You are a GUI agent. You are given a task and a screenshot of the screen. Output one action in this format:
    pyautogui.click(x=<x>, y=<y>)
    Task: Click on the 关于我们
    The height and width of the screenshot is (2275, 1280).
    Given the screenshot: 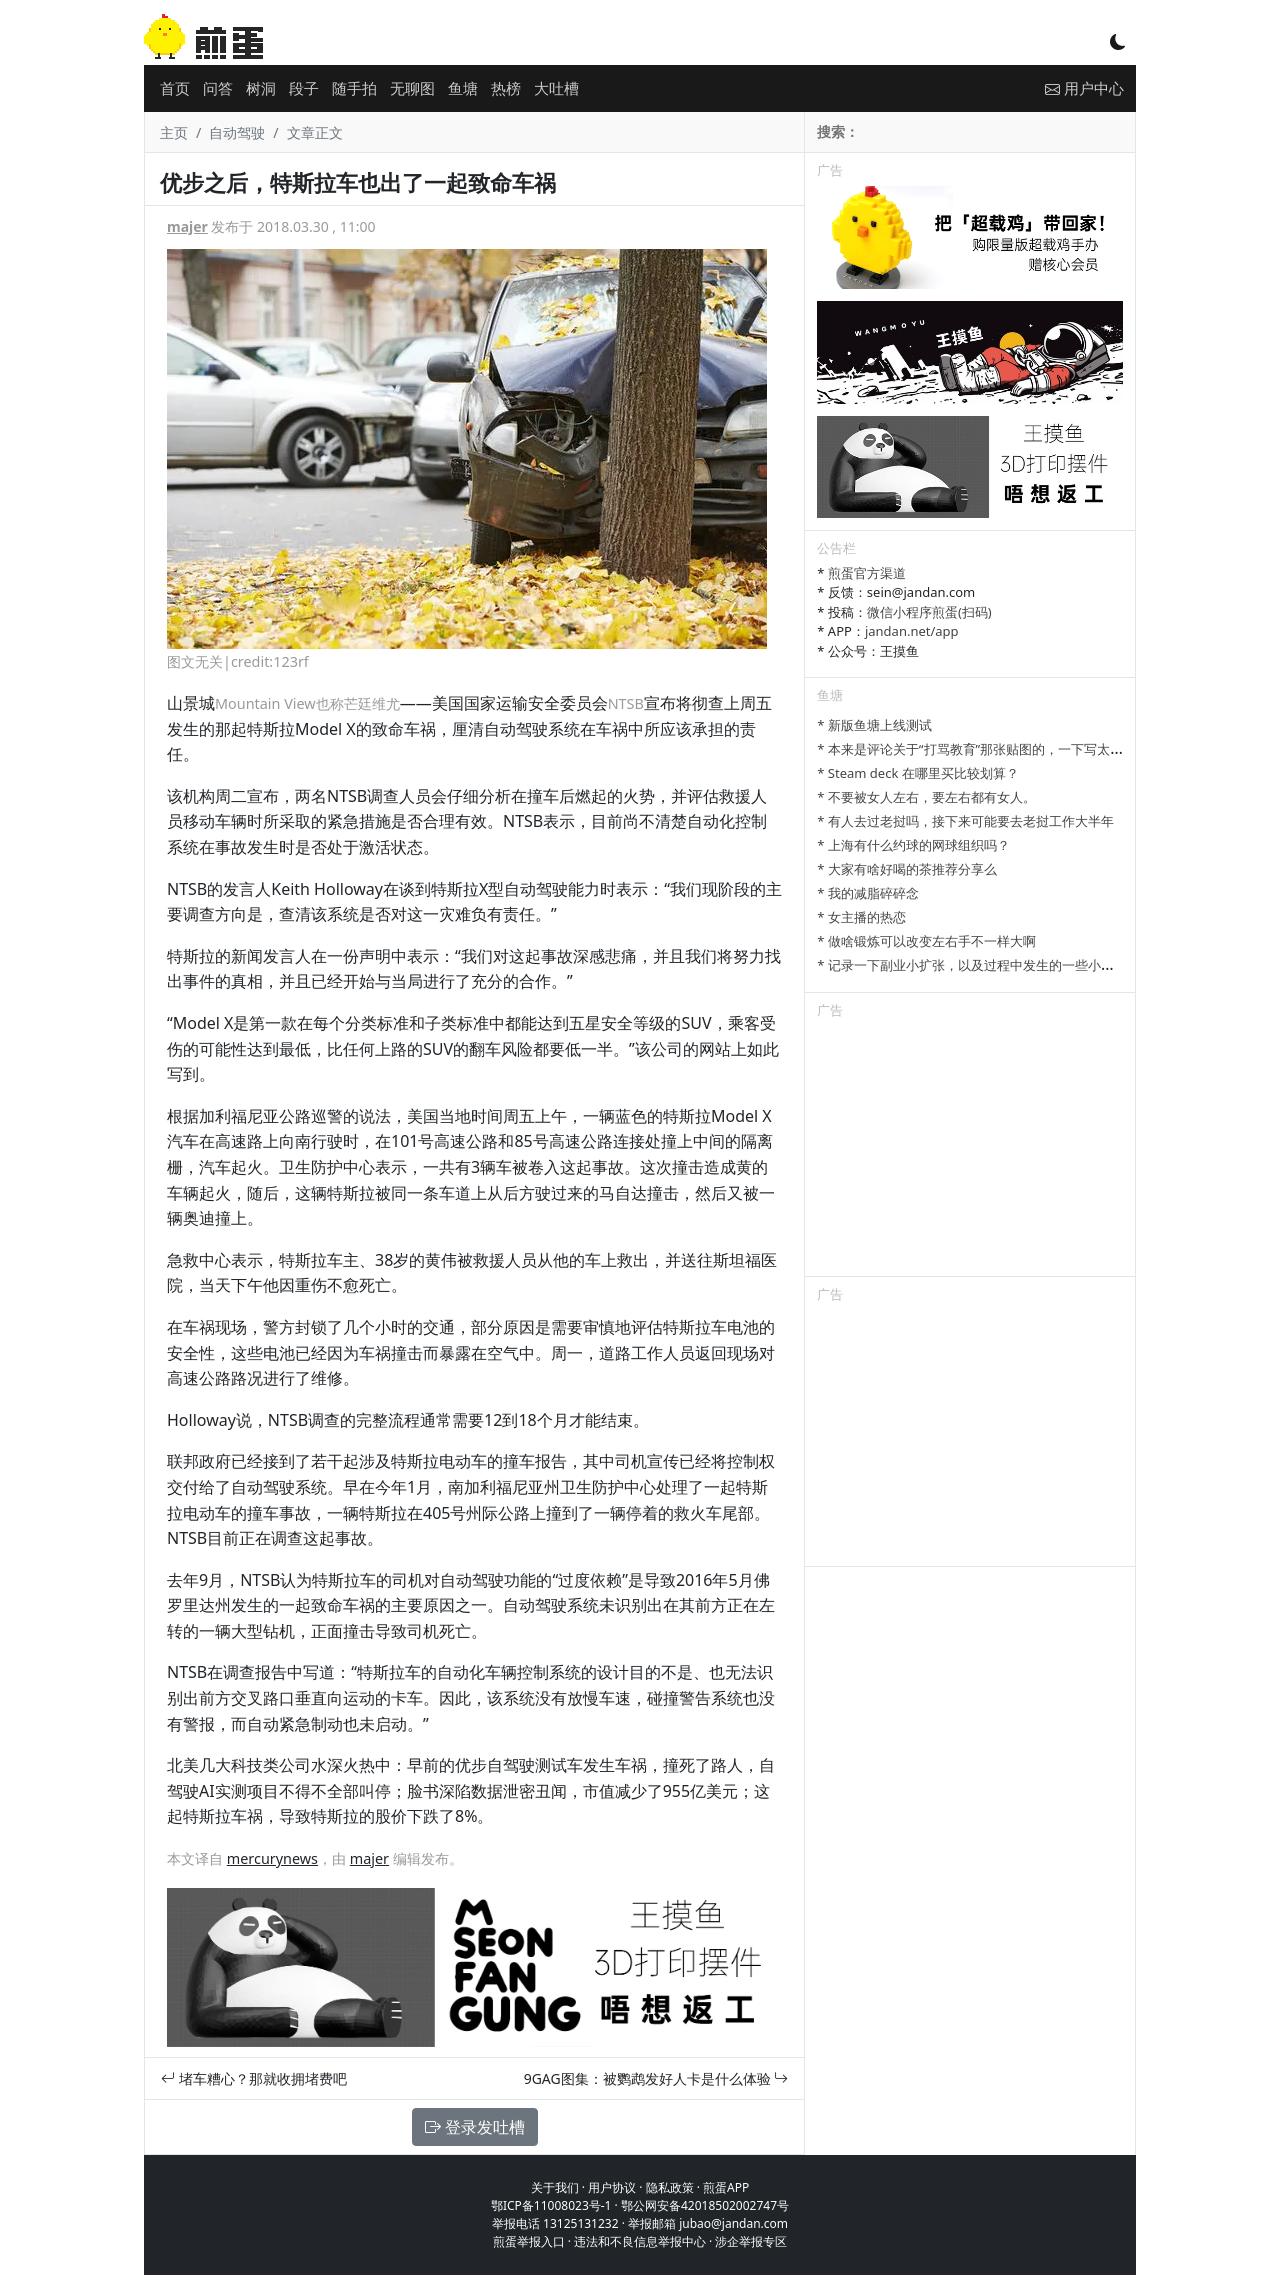 What is the action you would take?
    pyautogui.click(x=555, y=2187)
    